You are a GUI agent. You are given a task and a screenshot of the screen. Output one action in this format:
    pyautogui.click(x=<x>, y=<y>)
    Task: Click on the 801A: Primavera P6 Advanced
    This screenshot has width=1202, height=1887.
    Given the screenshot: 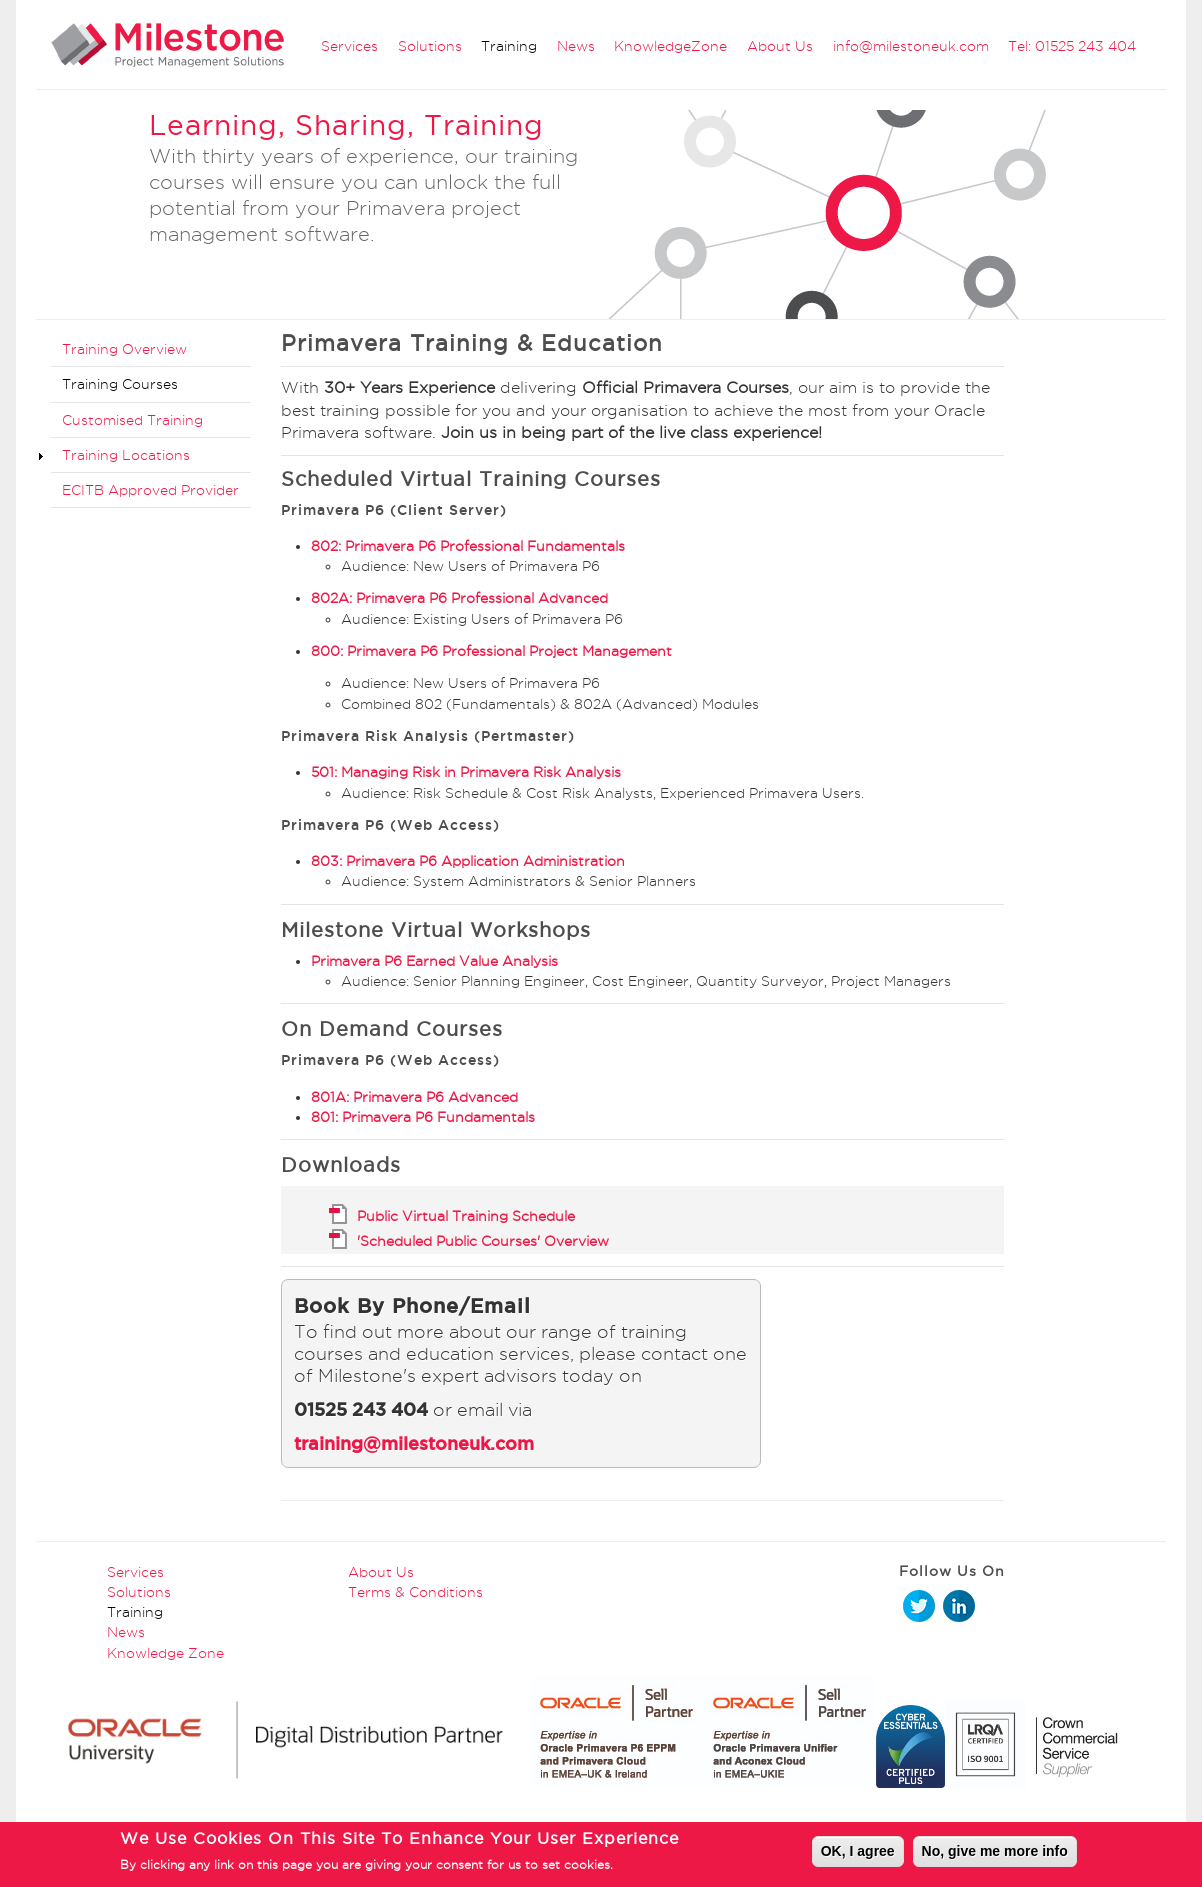 What is the action you would take?
    pyautogui.click(x=414, y=1097)
    